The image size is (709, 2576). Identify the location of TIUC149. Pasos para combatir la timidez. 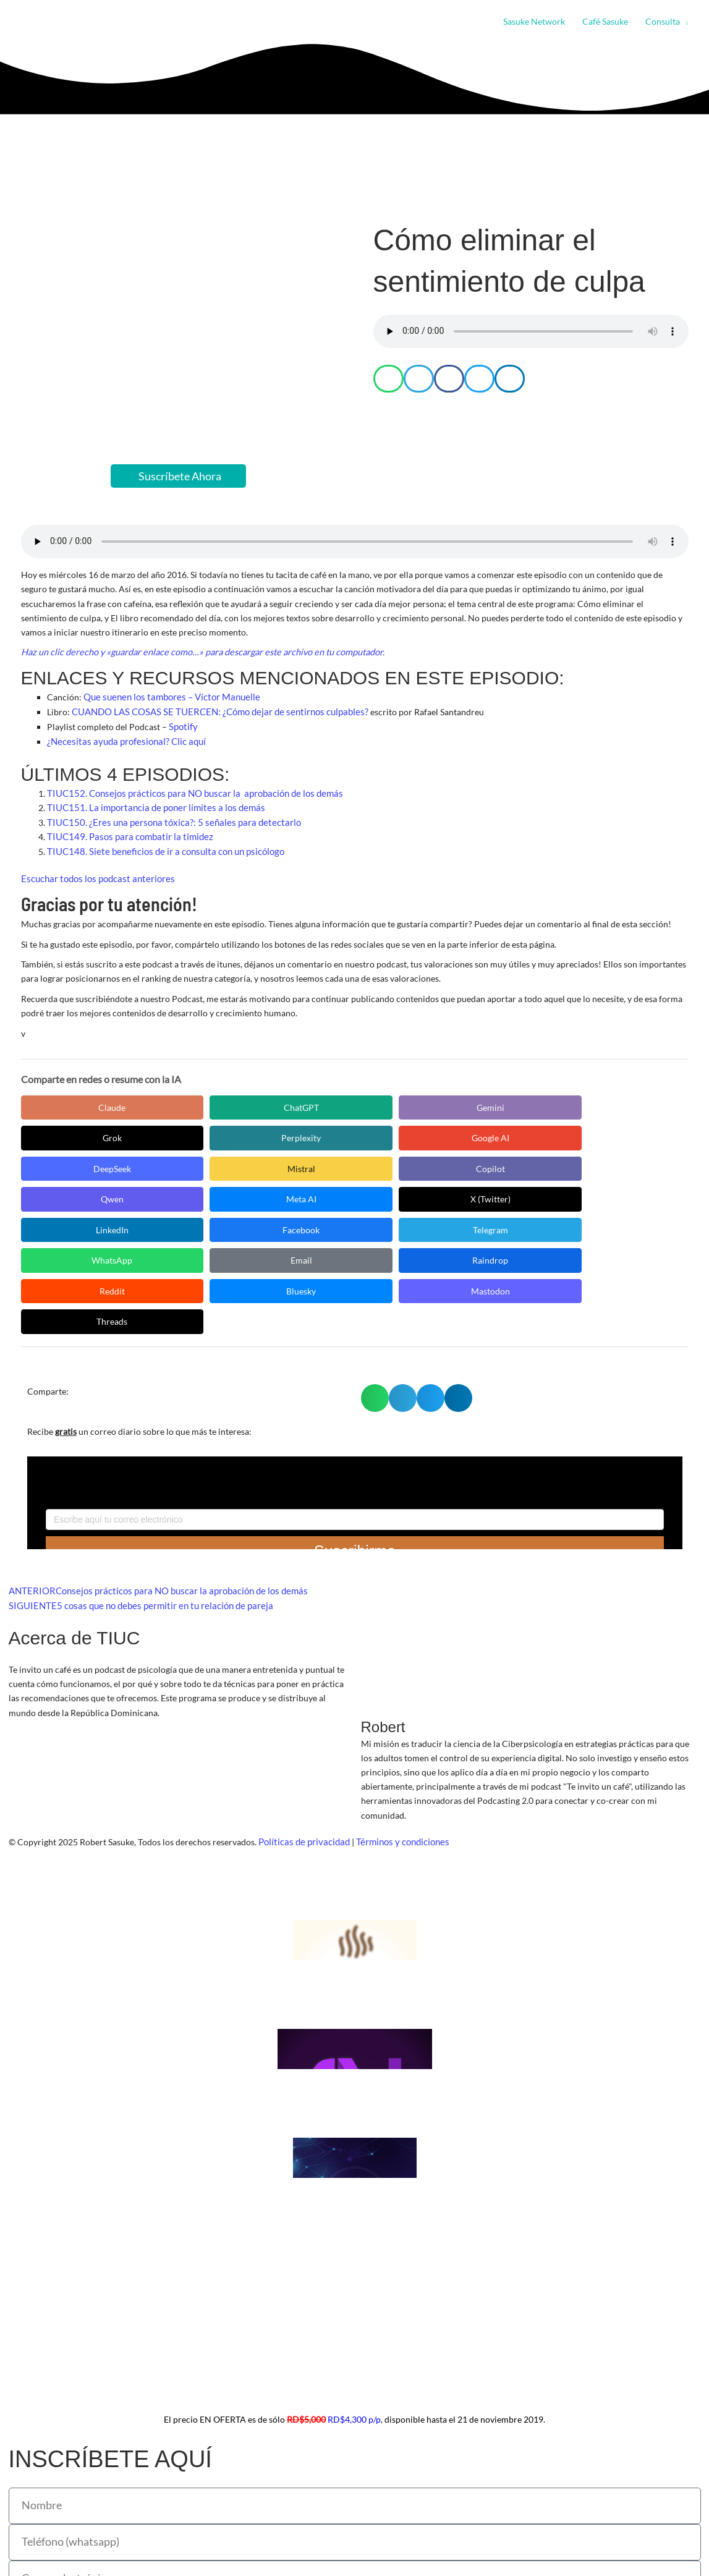
(125, 833).